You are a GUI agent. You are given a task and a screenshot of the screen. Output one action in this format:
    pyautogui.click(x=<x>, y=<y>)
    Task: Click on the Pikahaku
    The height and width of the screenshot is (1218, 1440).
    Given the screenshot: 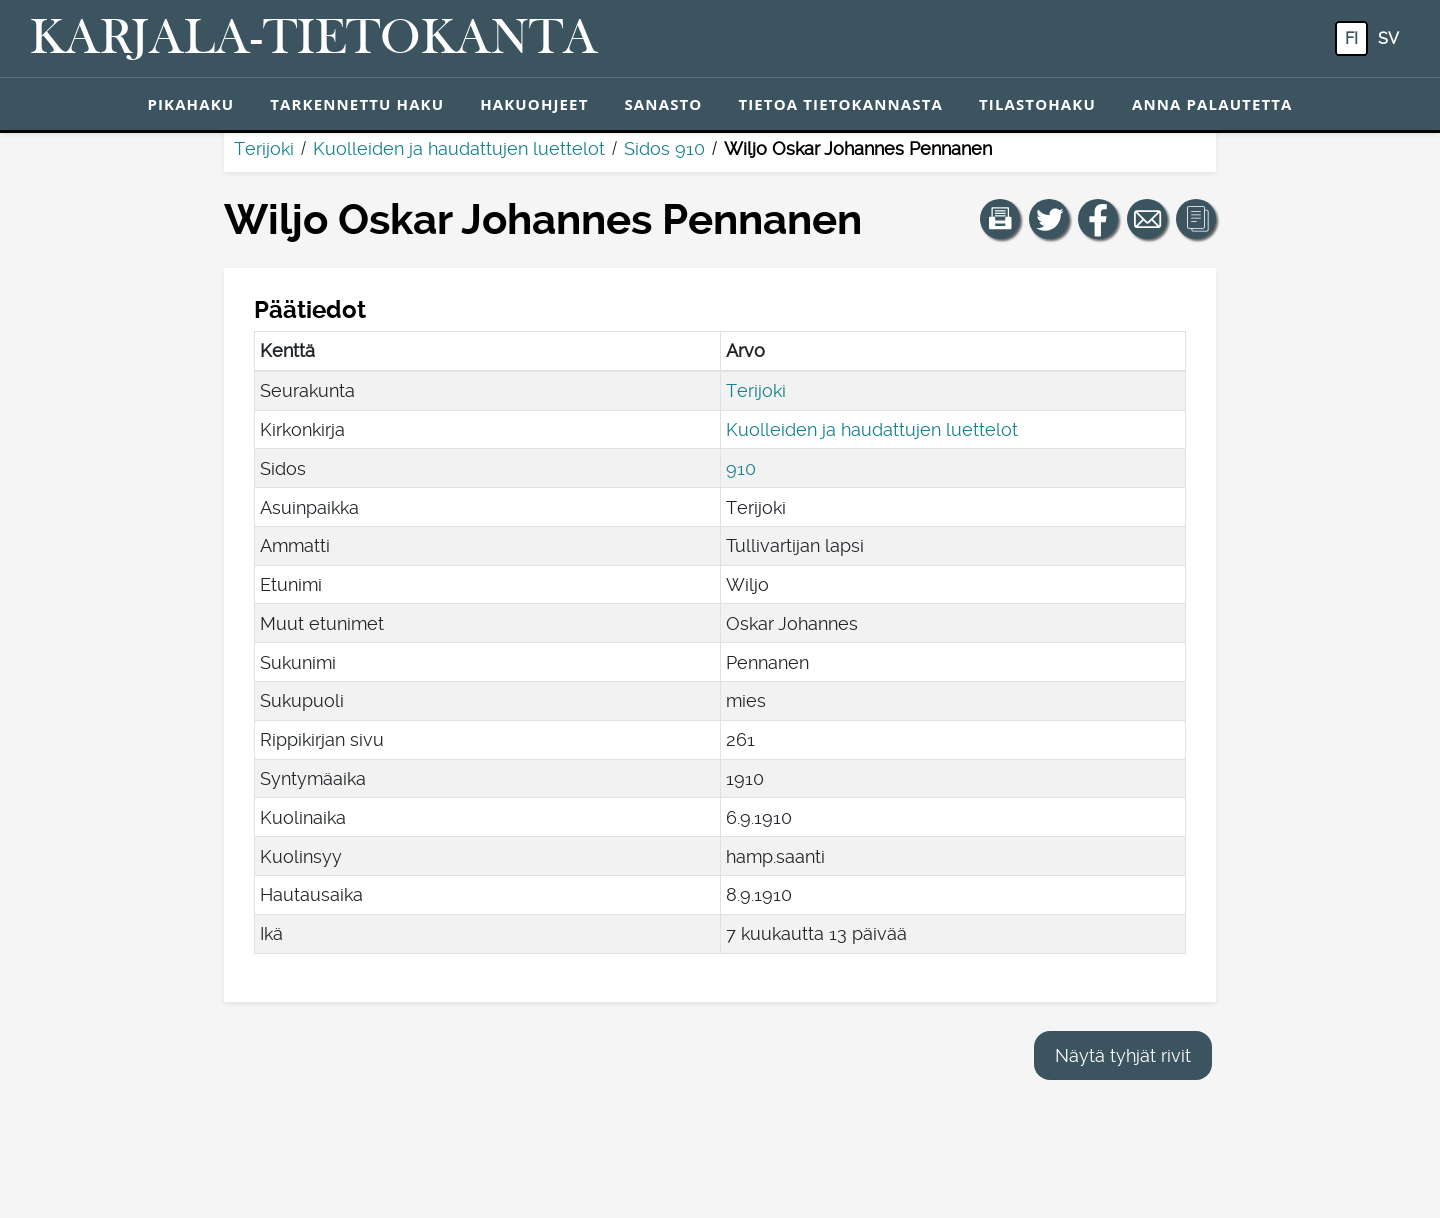 What is the action you would take?
    pyautogui.click(x=190, y=104)
    